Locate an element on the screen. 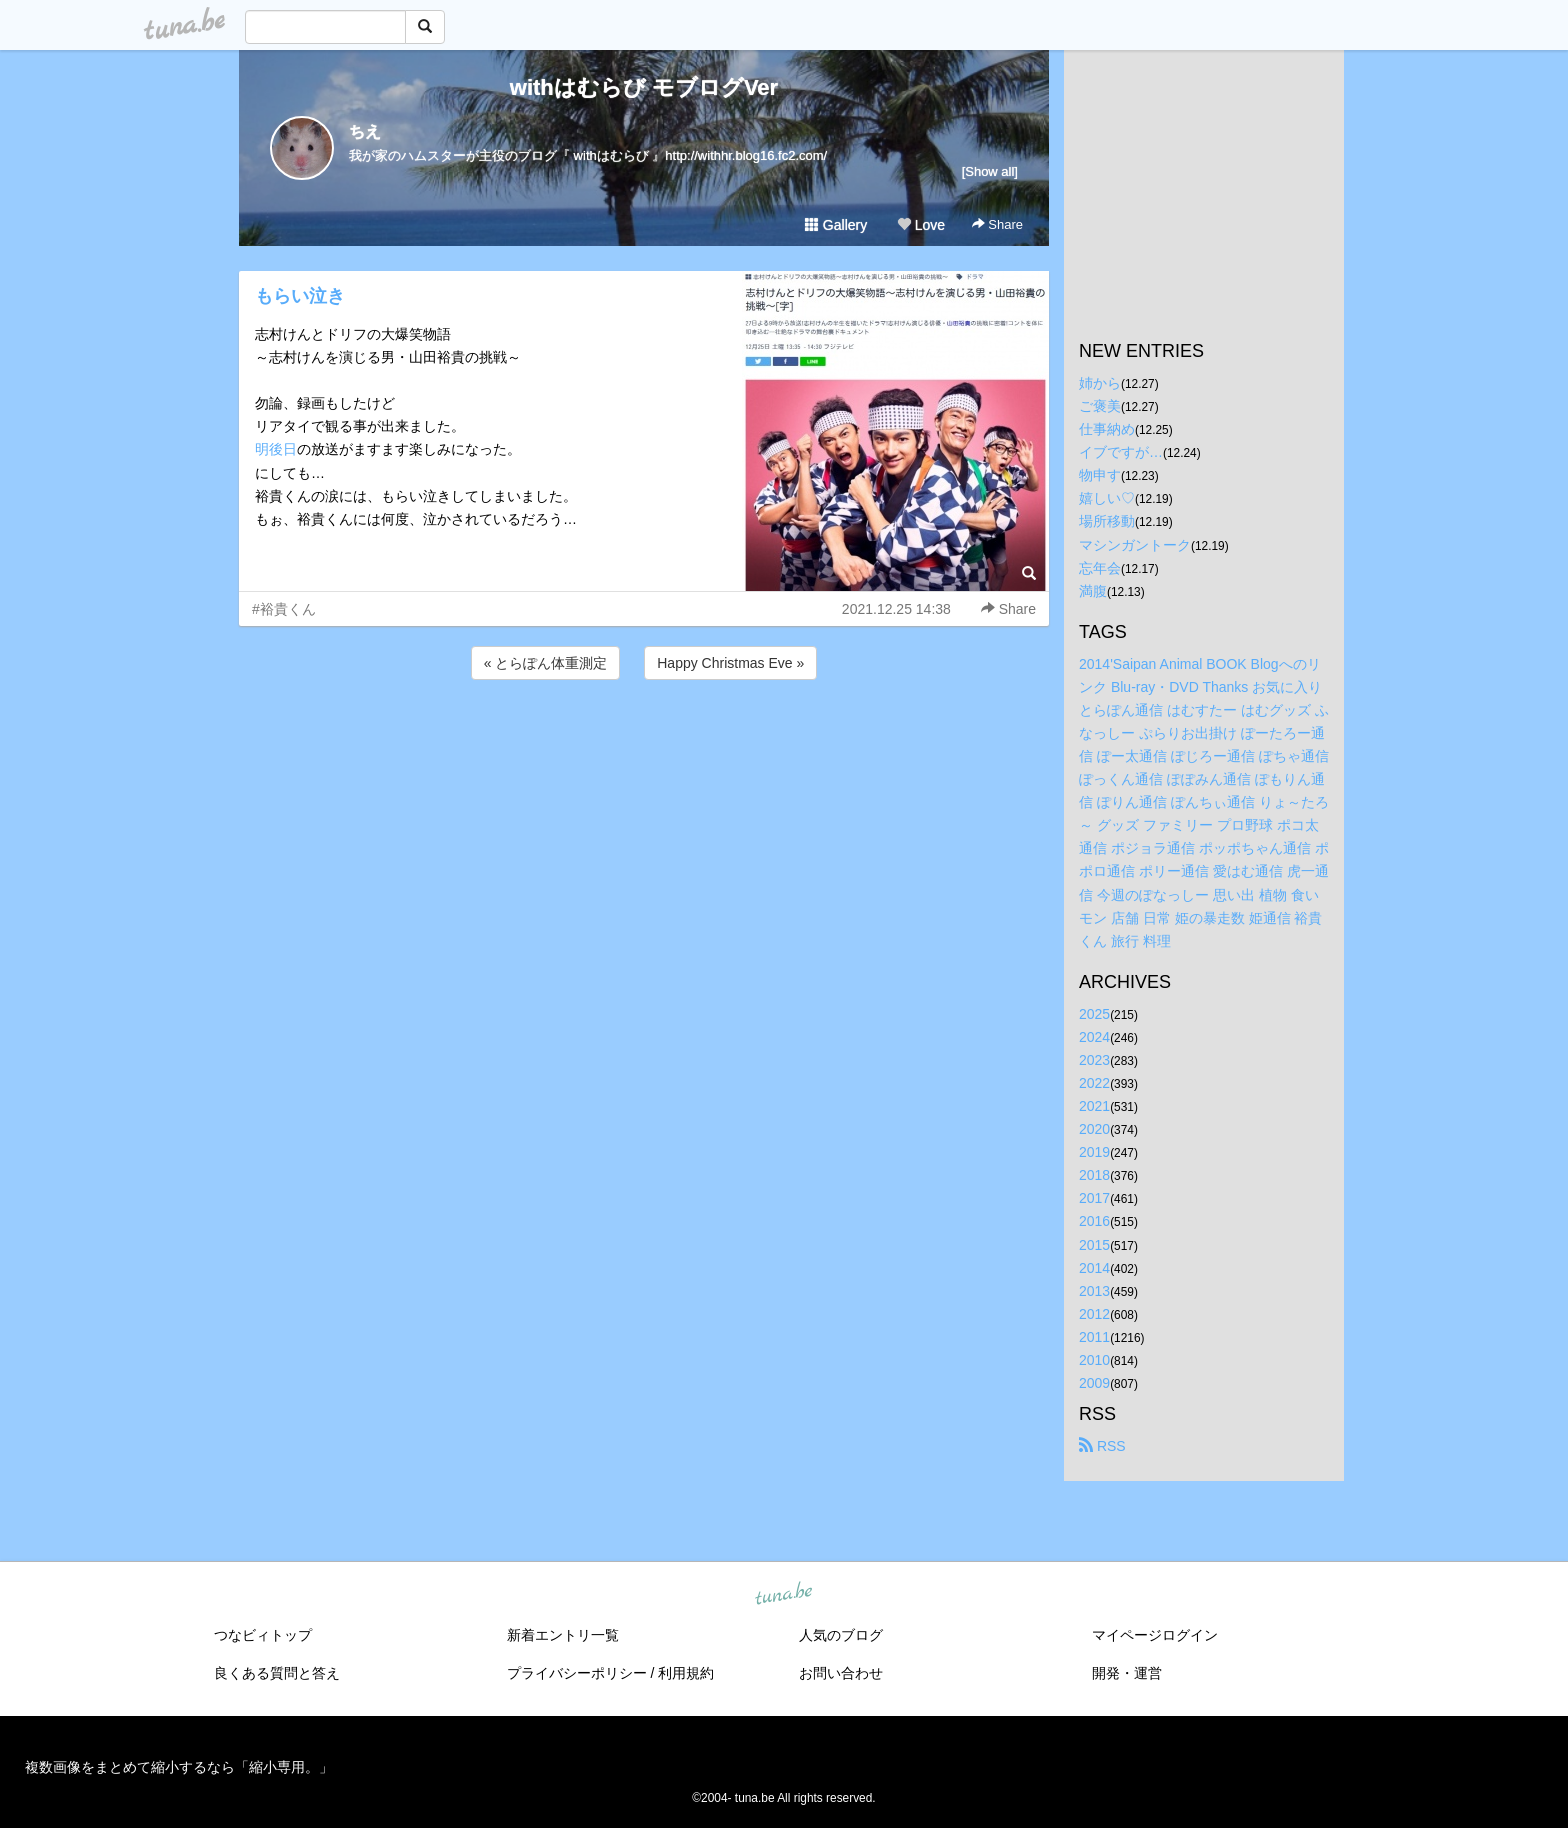  イブですが… is located at coordinates (1121, 452).